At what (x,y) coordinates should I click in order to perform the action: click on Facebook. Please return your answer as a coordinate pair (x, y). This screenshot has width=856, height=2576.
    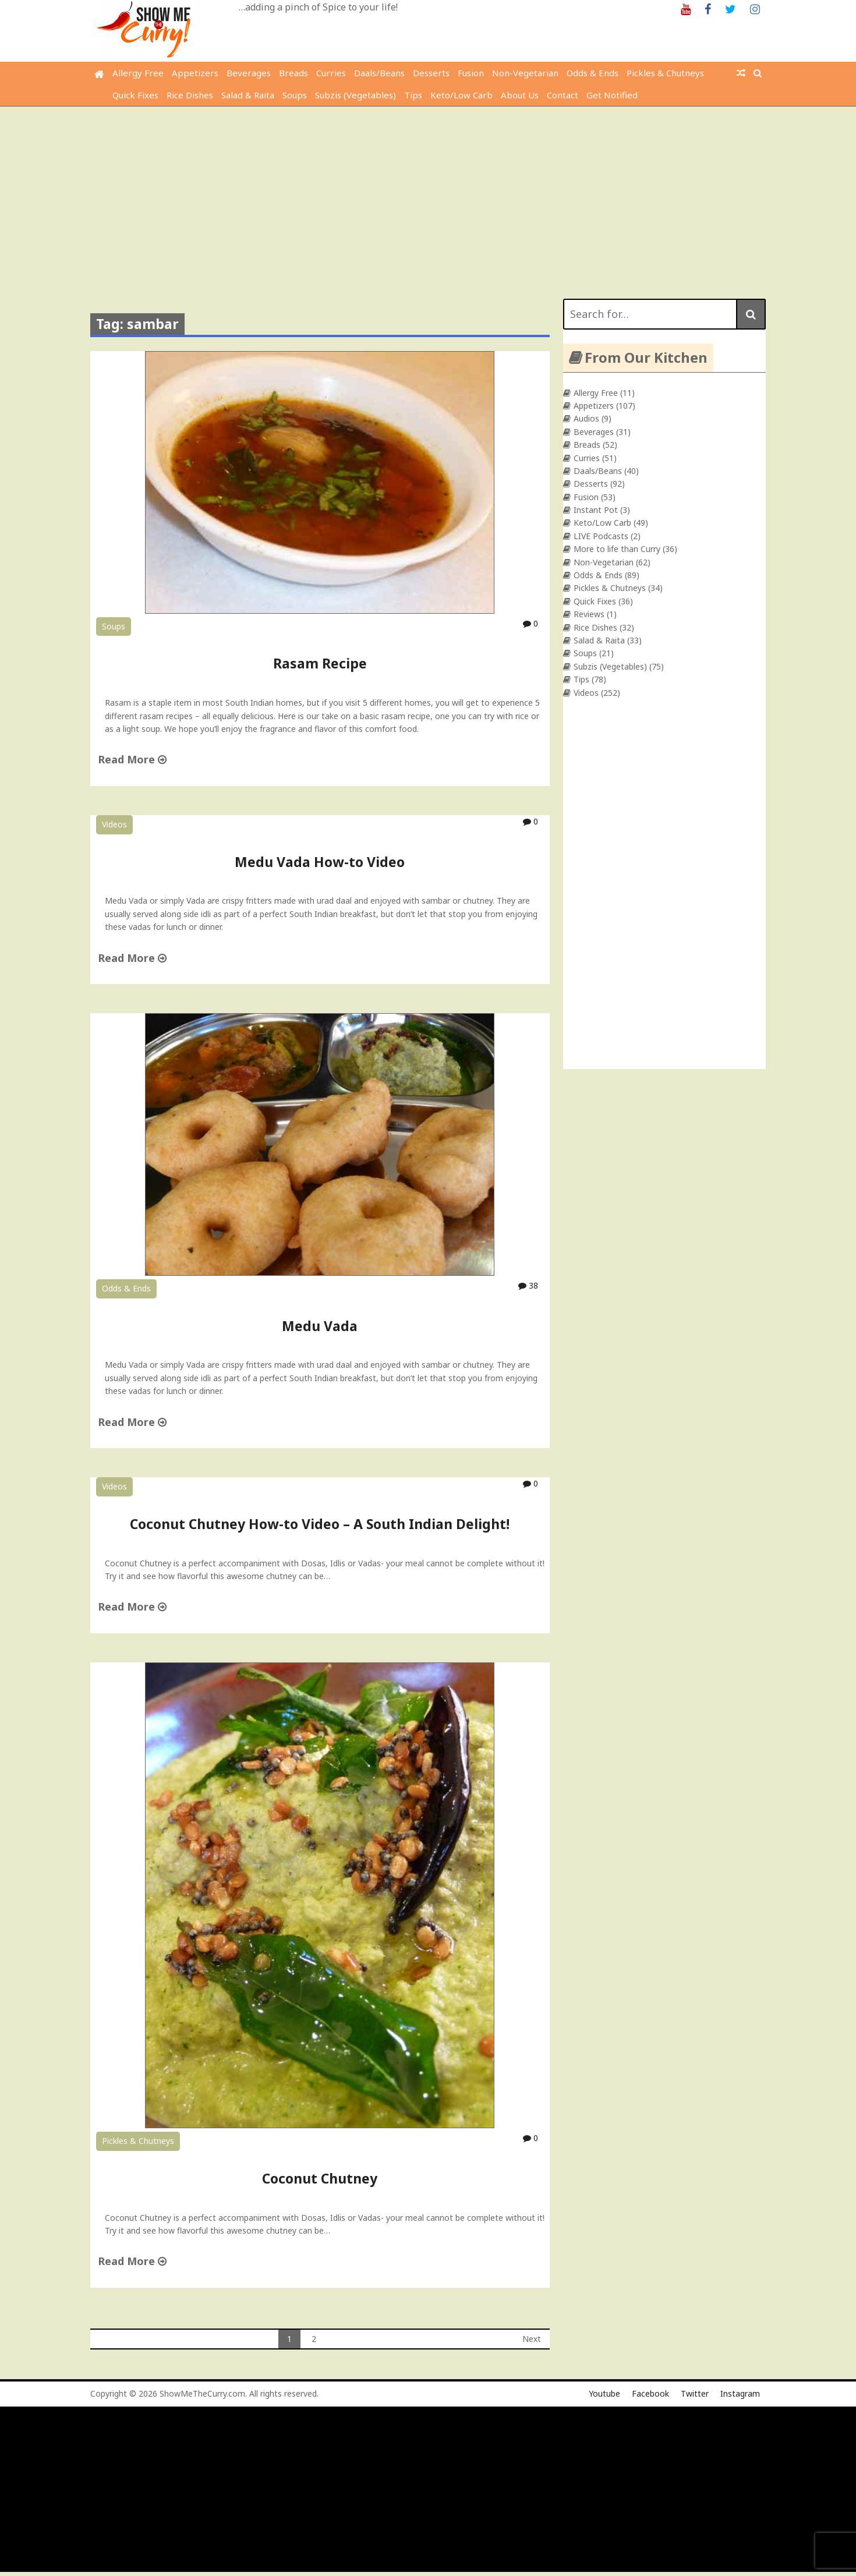
    Looking at the image, I should click on (650, 2393).